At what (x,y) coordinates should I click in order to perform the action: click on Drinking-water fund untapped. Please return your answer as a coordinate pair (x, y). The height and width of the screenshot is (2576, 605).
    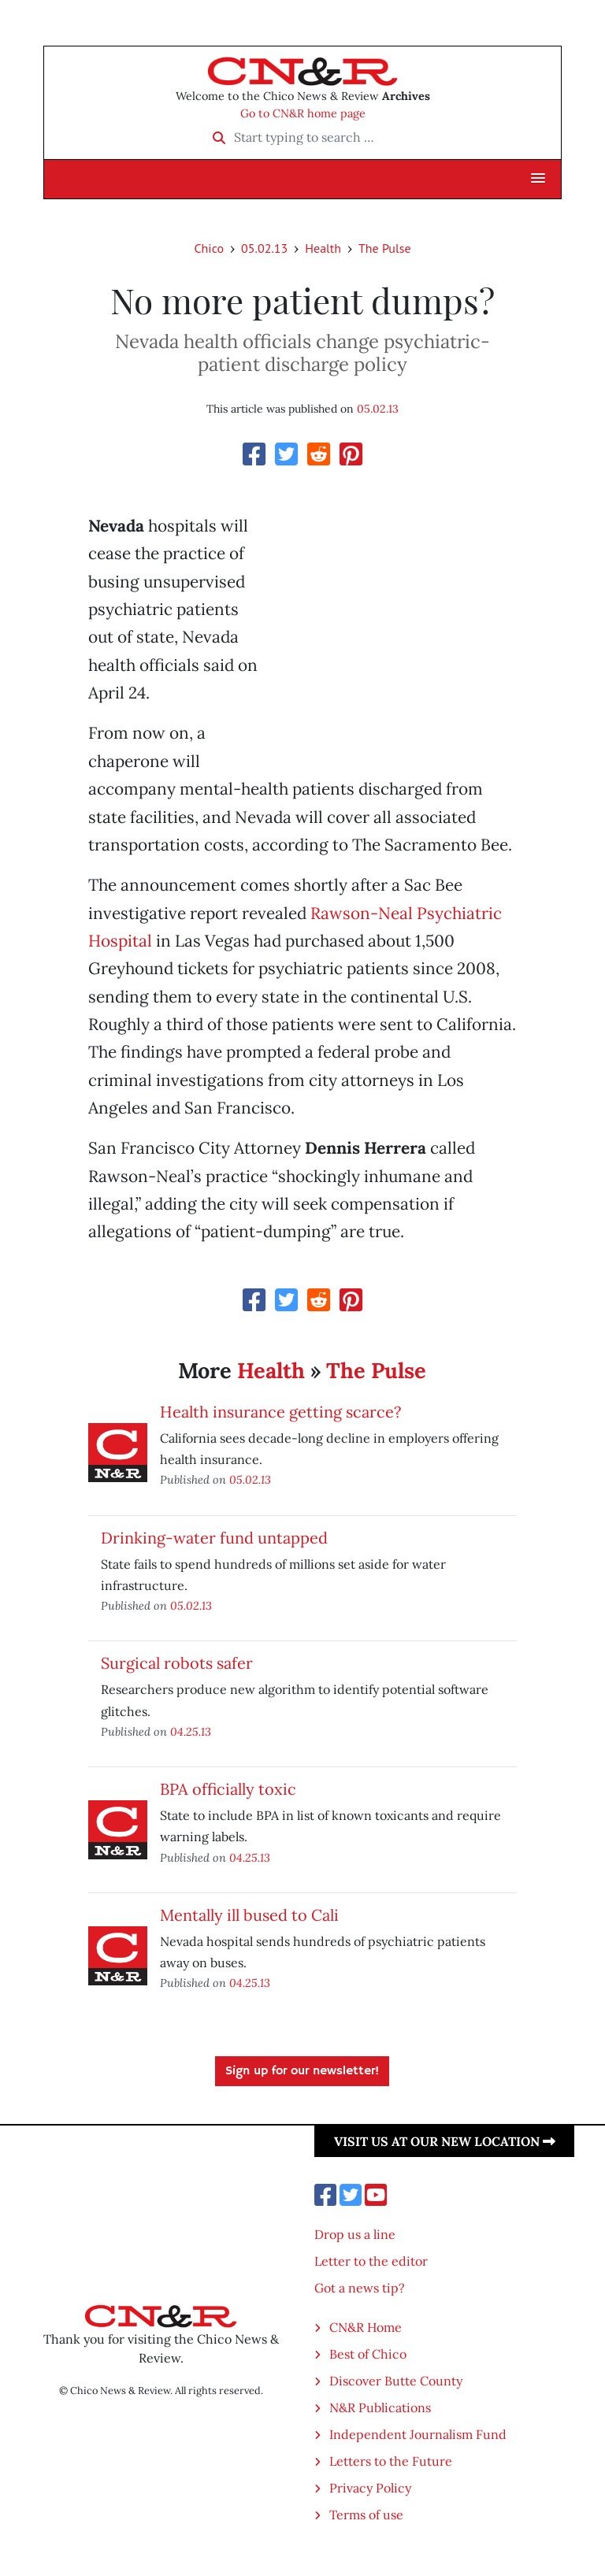
    Looking at the image, I should click on (214, 1537).